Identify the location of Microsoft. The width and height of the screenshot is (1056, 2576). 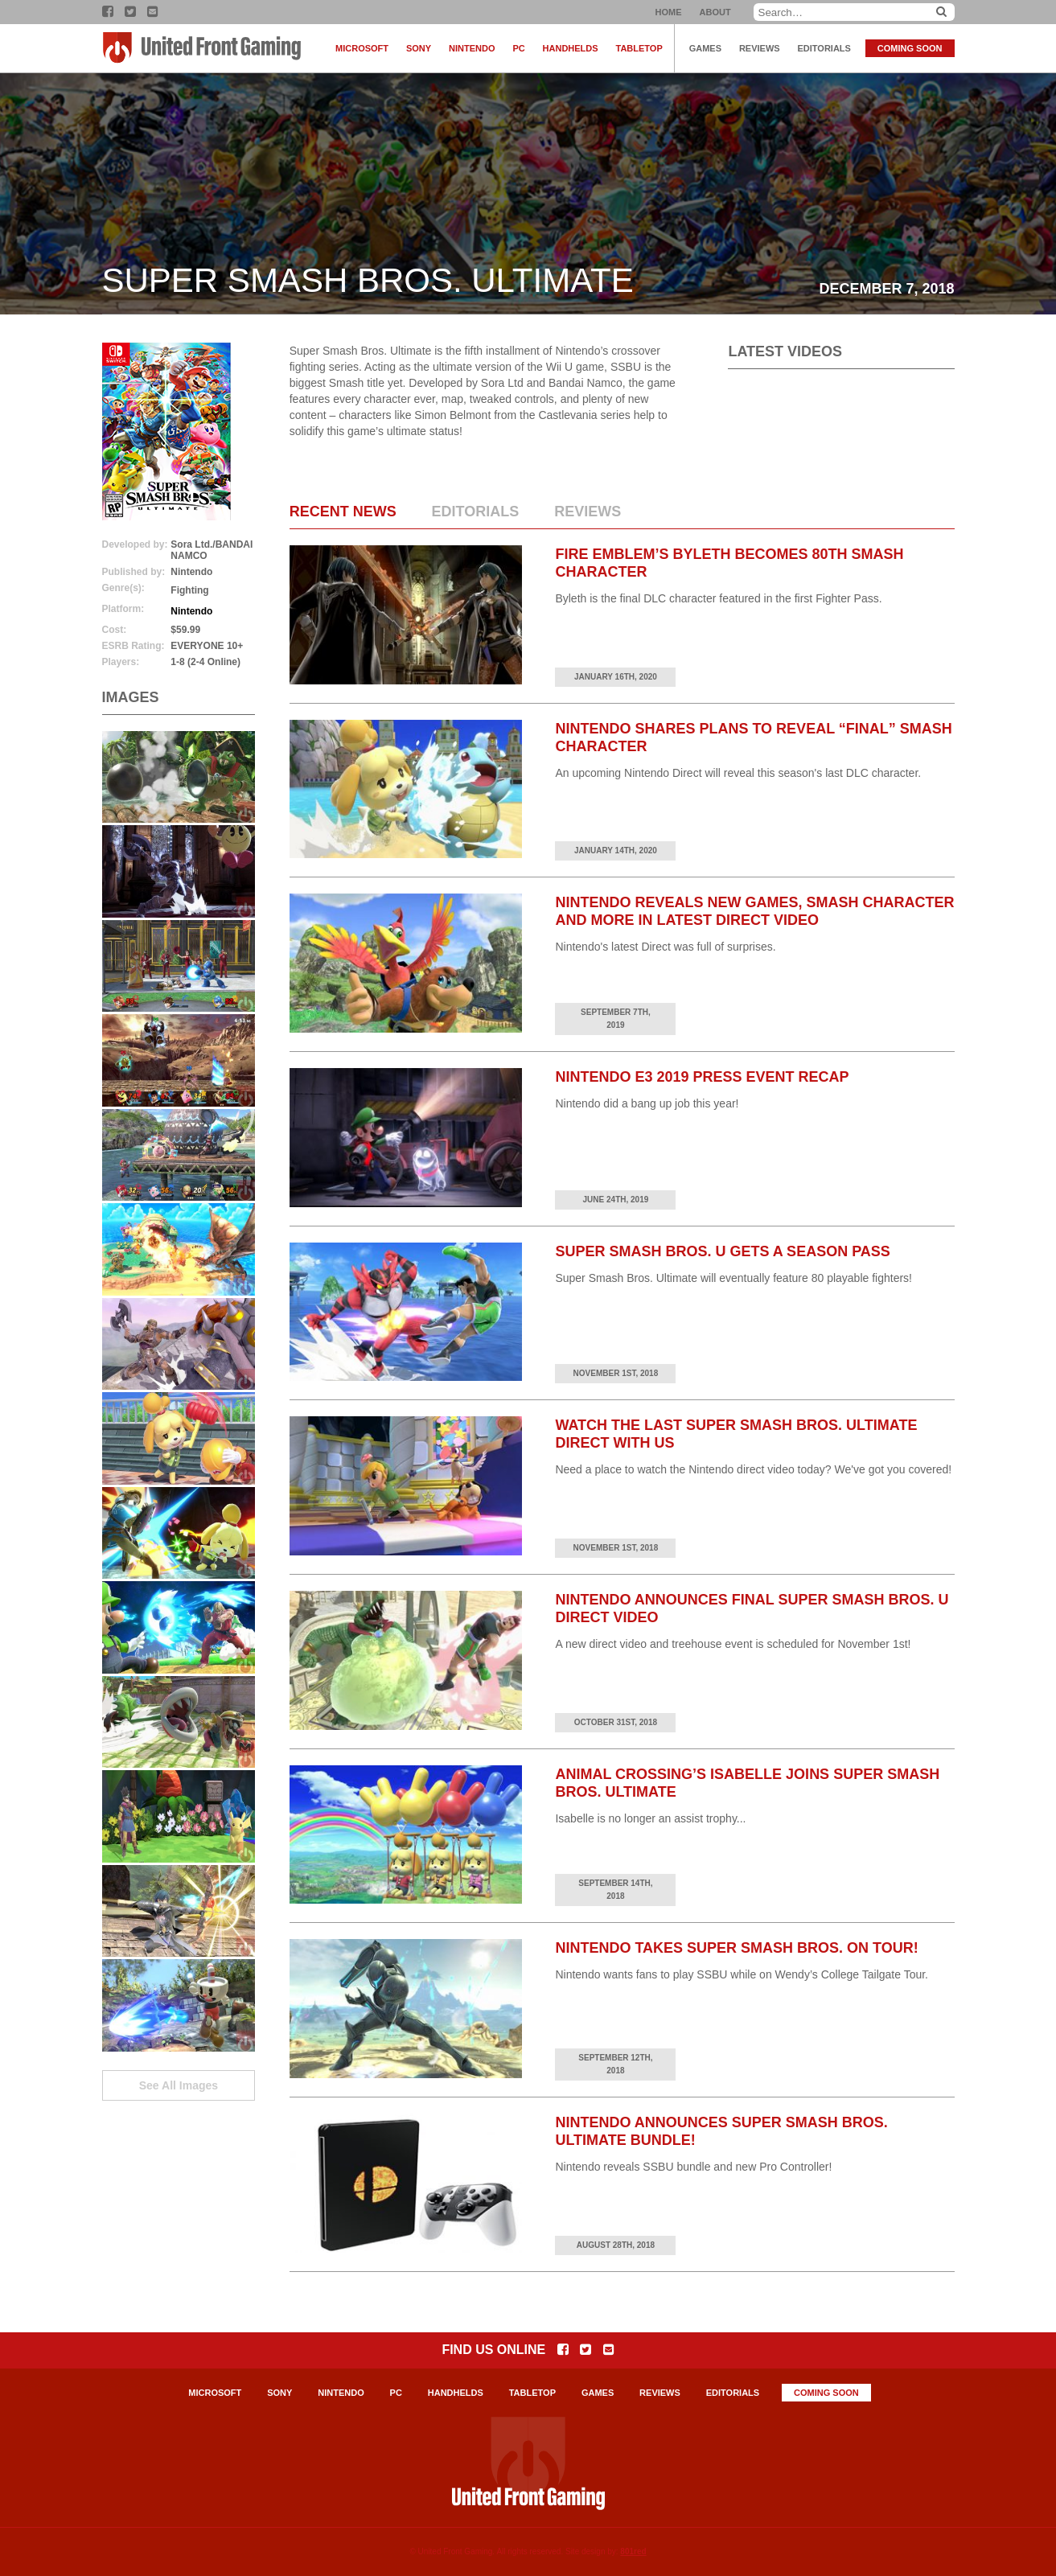
(361, 48).